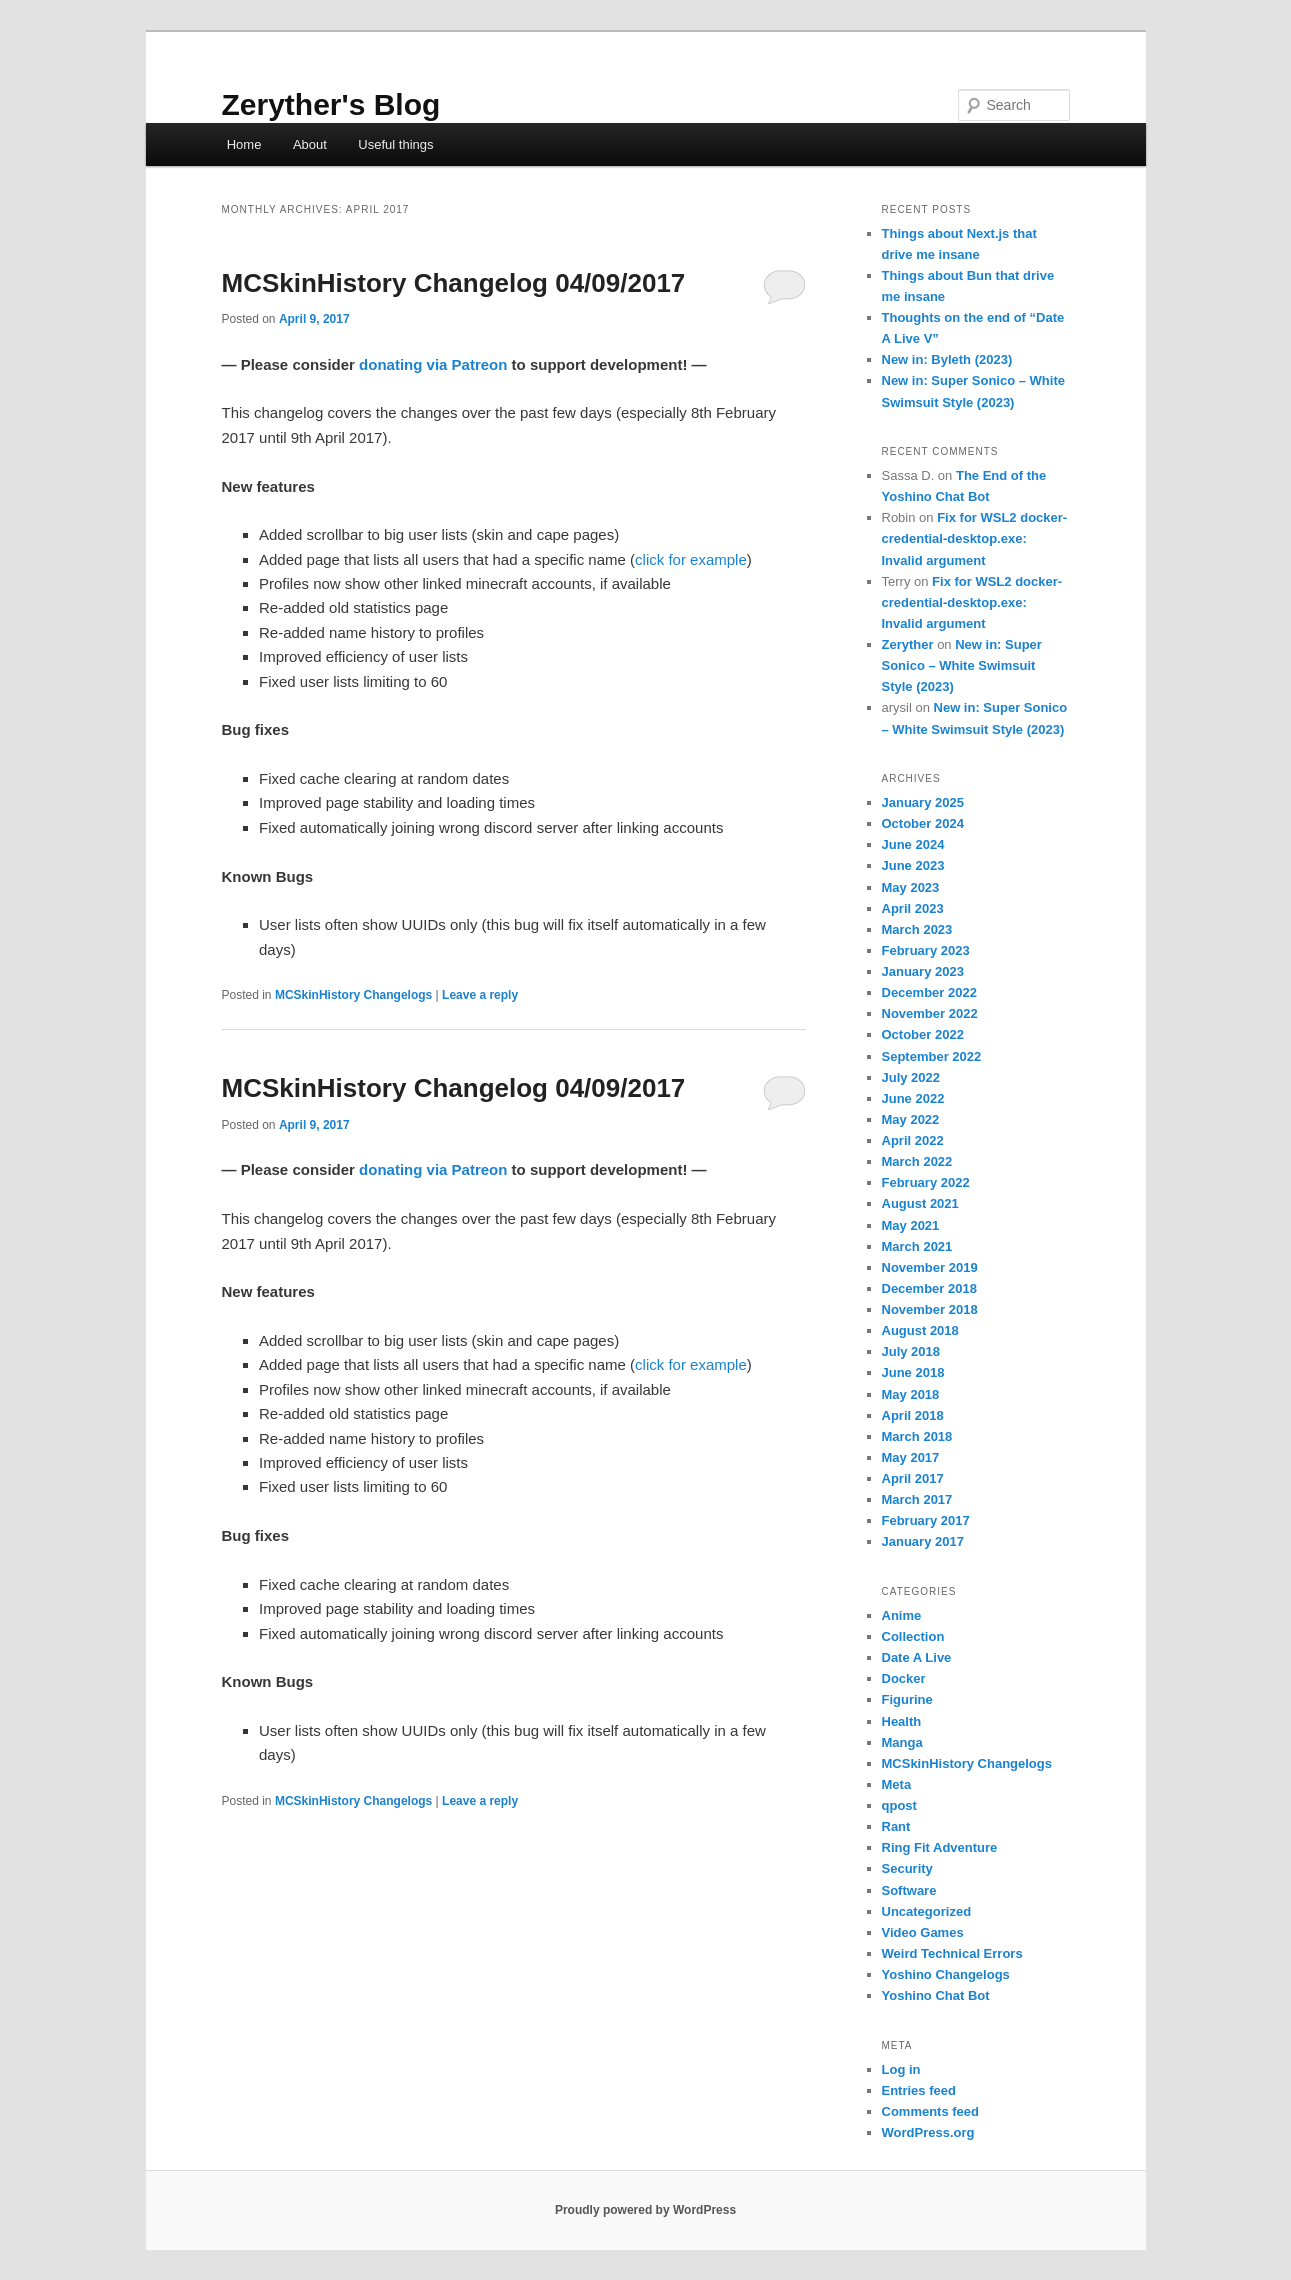 The height and width of the screenshot is (2280, 1291). What do you see at coordinates (911, 1077) in the screenshot?
I see `July 2022` at bounding box center [911, 1077].